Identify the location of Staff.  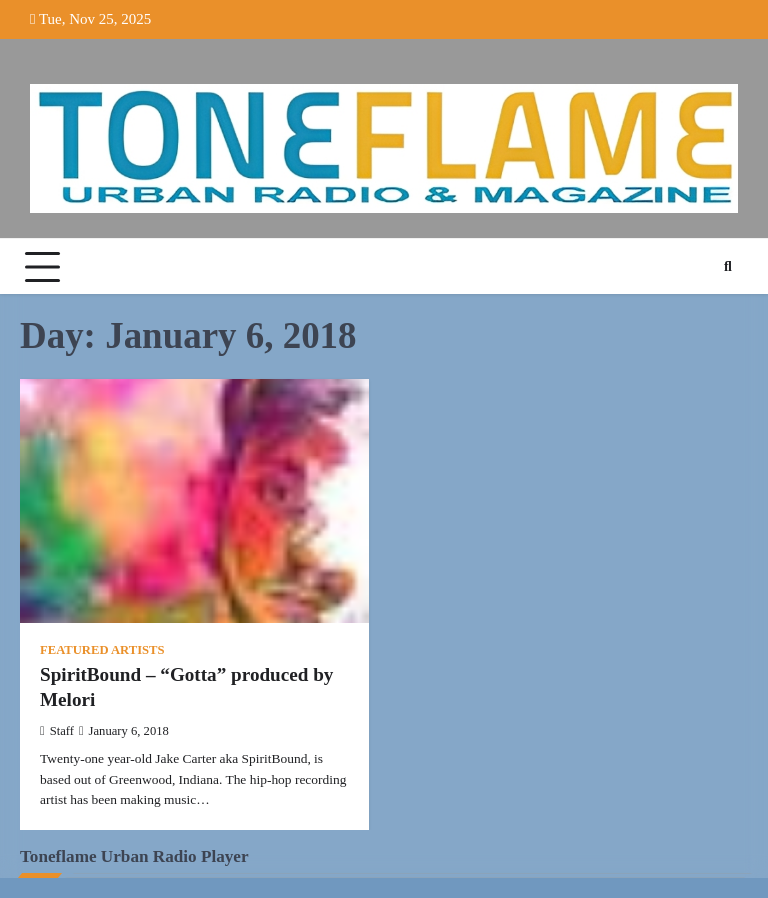
(57, 731).